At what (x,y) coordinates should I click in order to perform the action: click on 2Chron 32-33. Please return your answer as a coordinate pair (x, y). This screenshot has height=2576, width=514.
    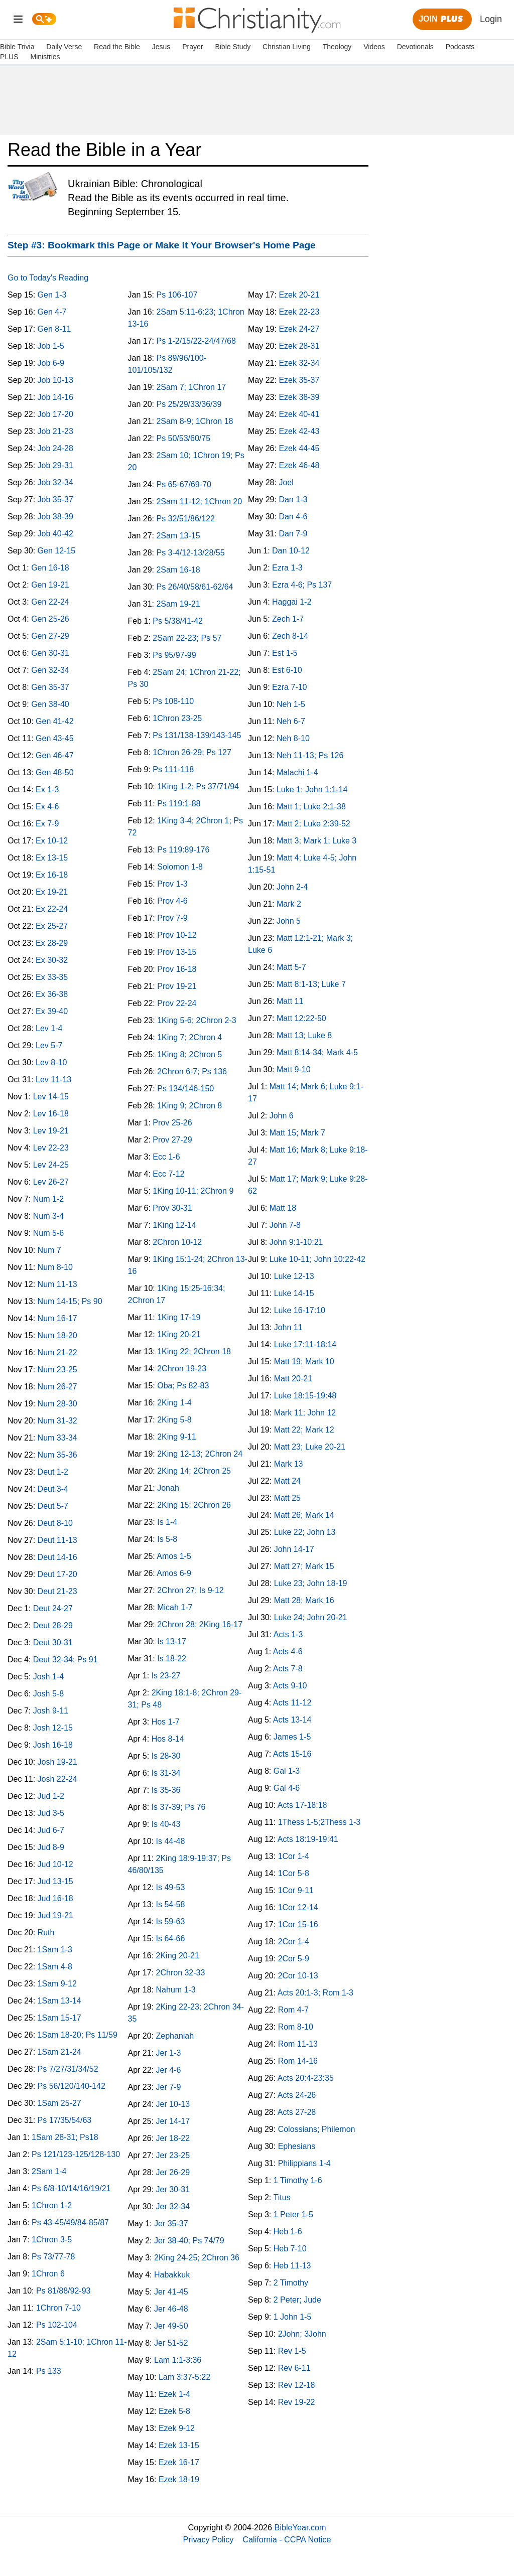
    Looking at the image, I should click on (180, 1972).